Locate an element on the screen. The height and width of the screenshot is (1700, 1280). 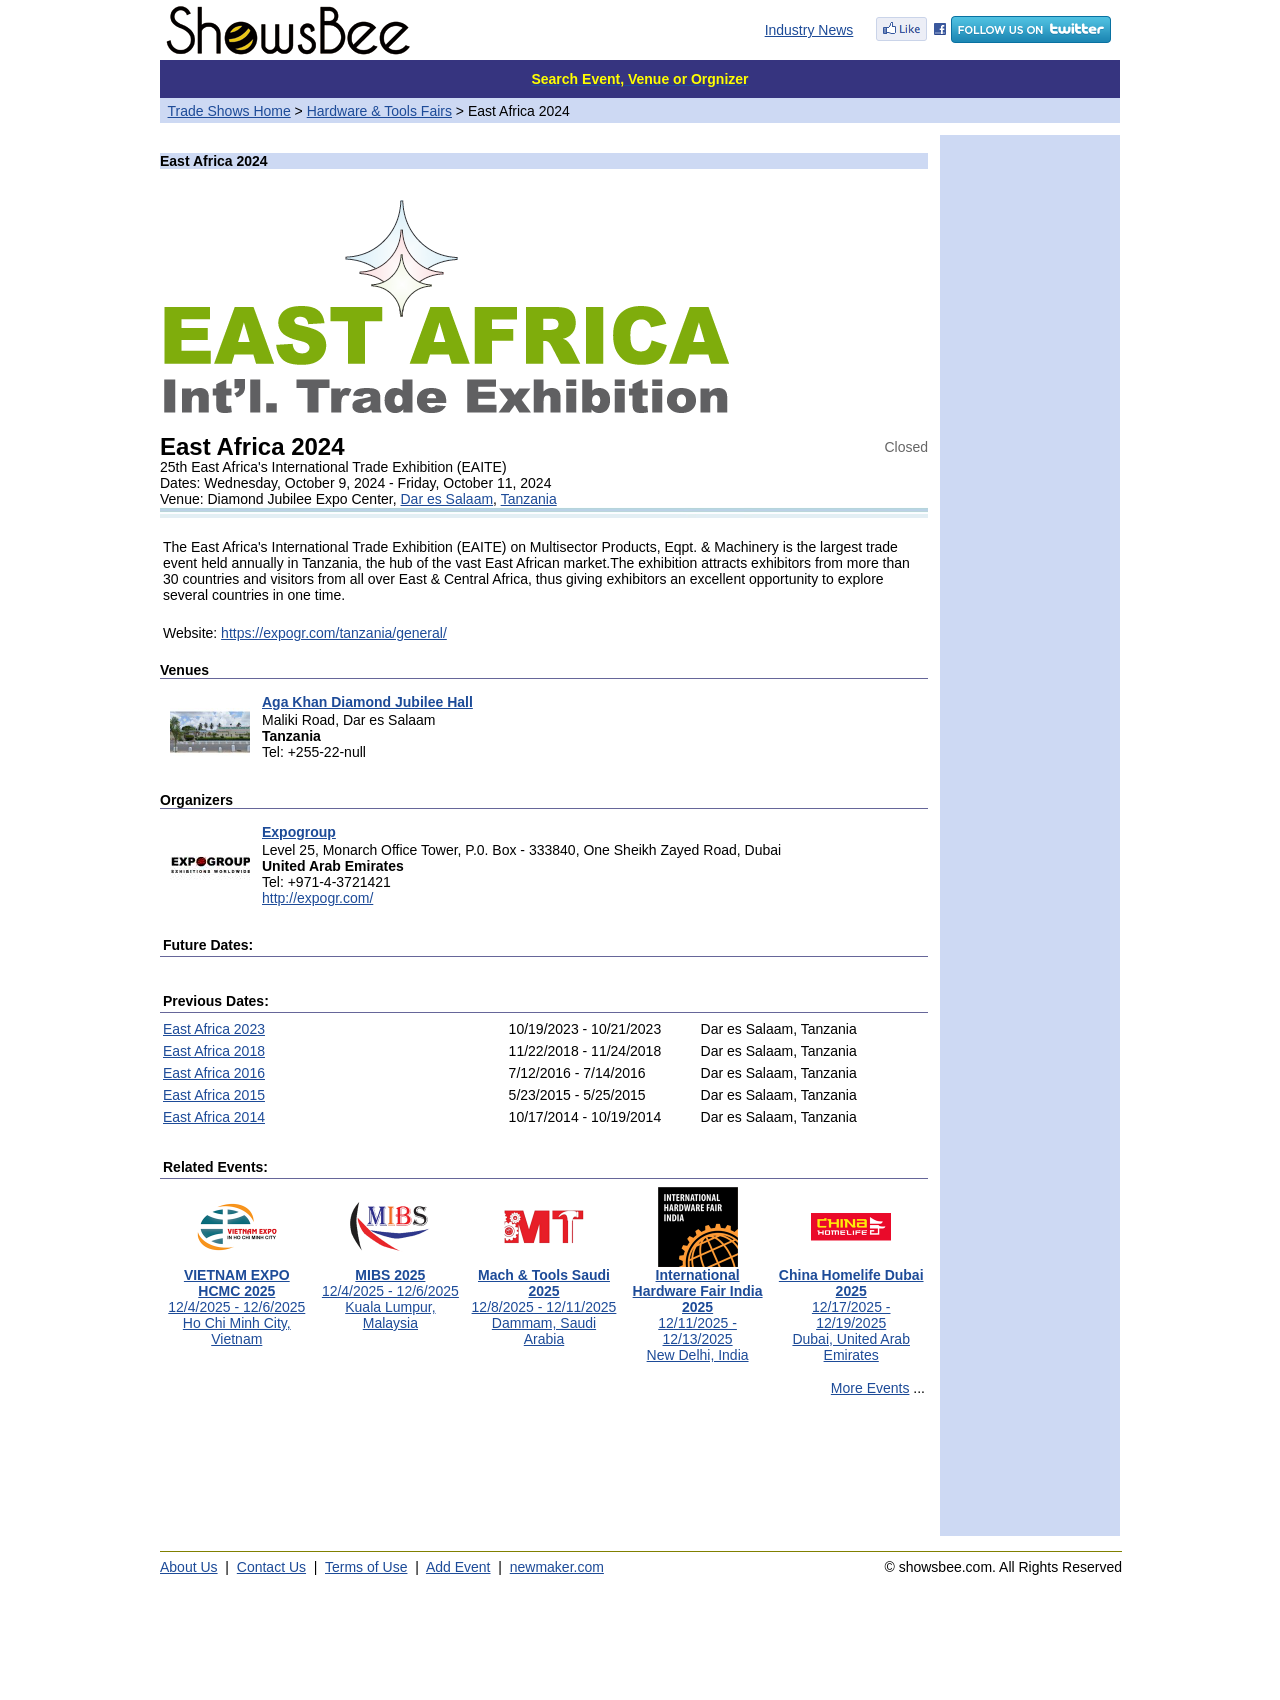
12/8/2025 - 12/11/2025Dammam, Saudi Arabia is located at coordinates (544, 1300).